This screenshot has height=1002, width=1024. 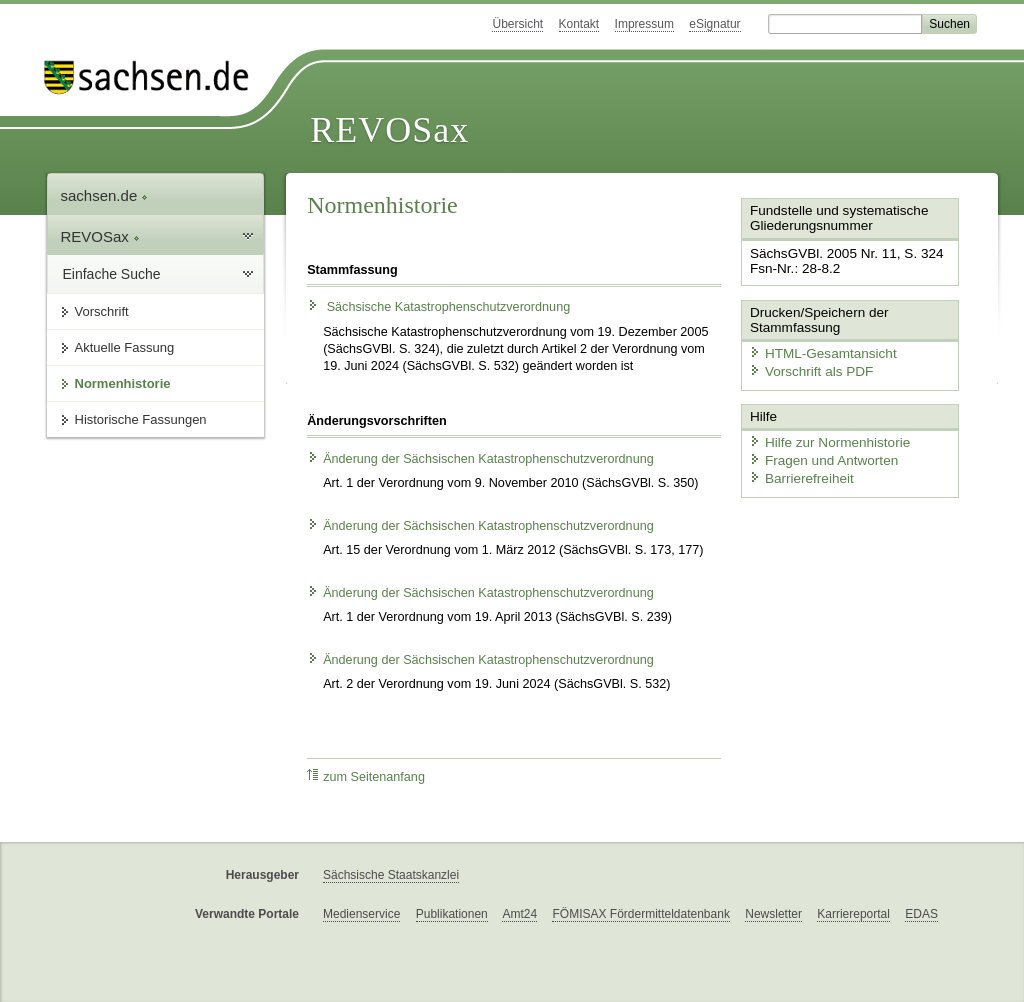 I want to click on Einfache Suche, so click(x=112, y=274).